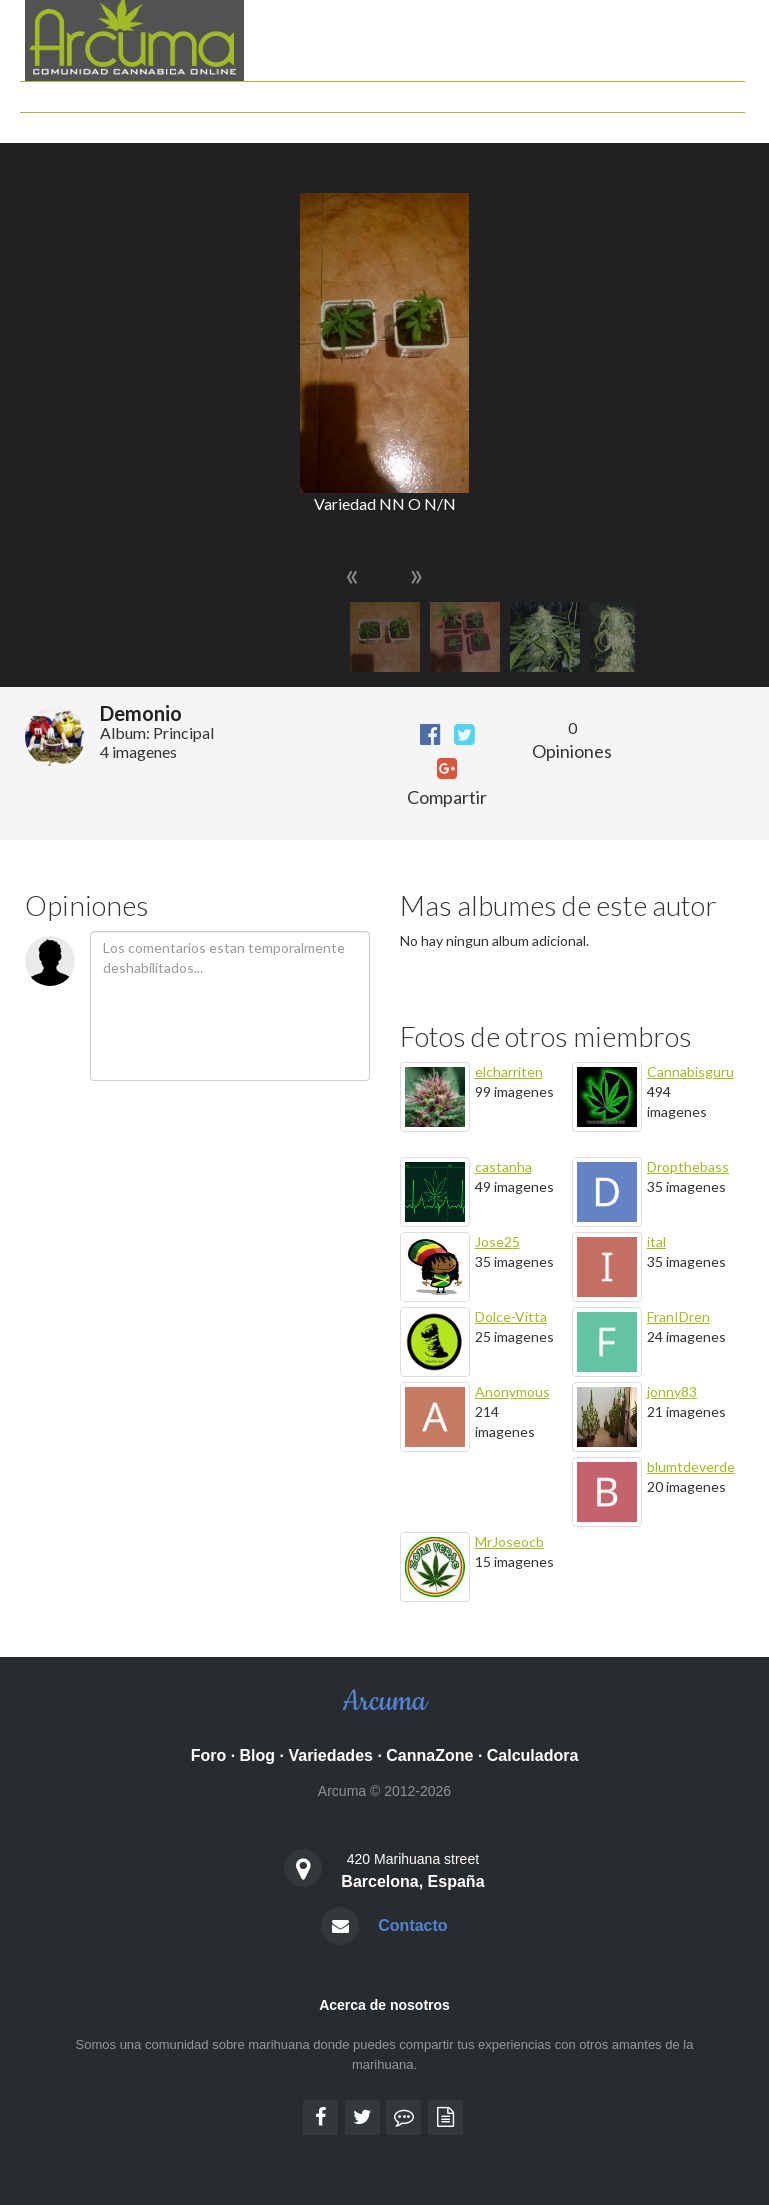 The width and height of the screenshot is (769, 2205). I want to click on Mis Seguimientos, so click(412, 122).